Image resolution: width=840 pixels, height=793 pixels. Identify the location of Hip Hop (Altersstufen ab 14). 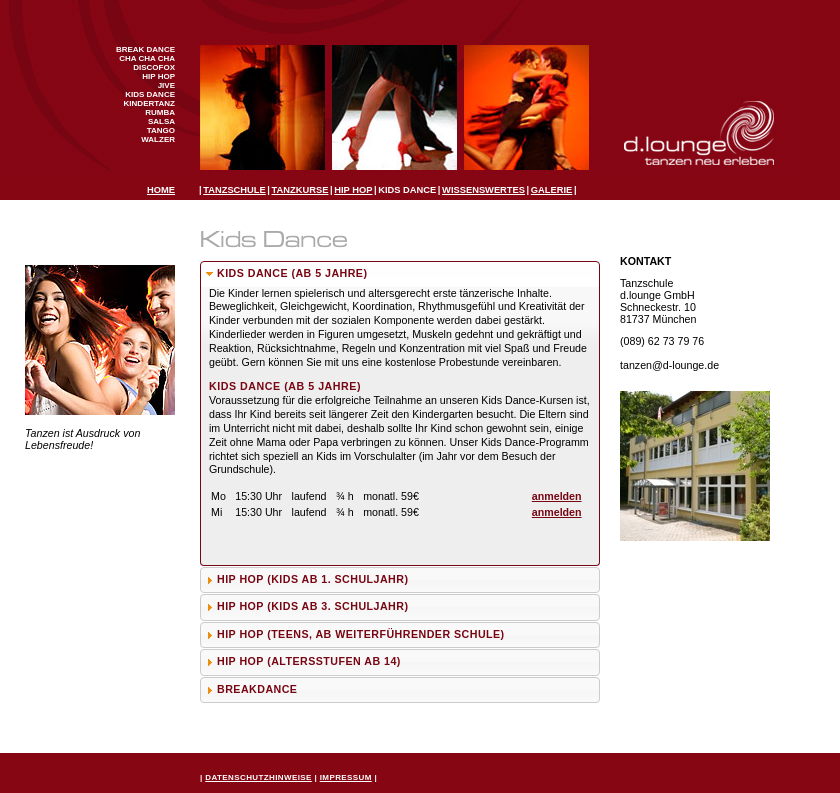
(309, 661).